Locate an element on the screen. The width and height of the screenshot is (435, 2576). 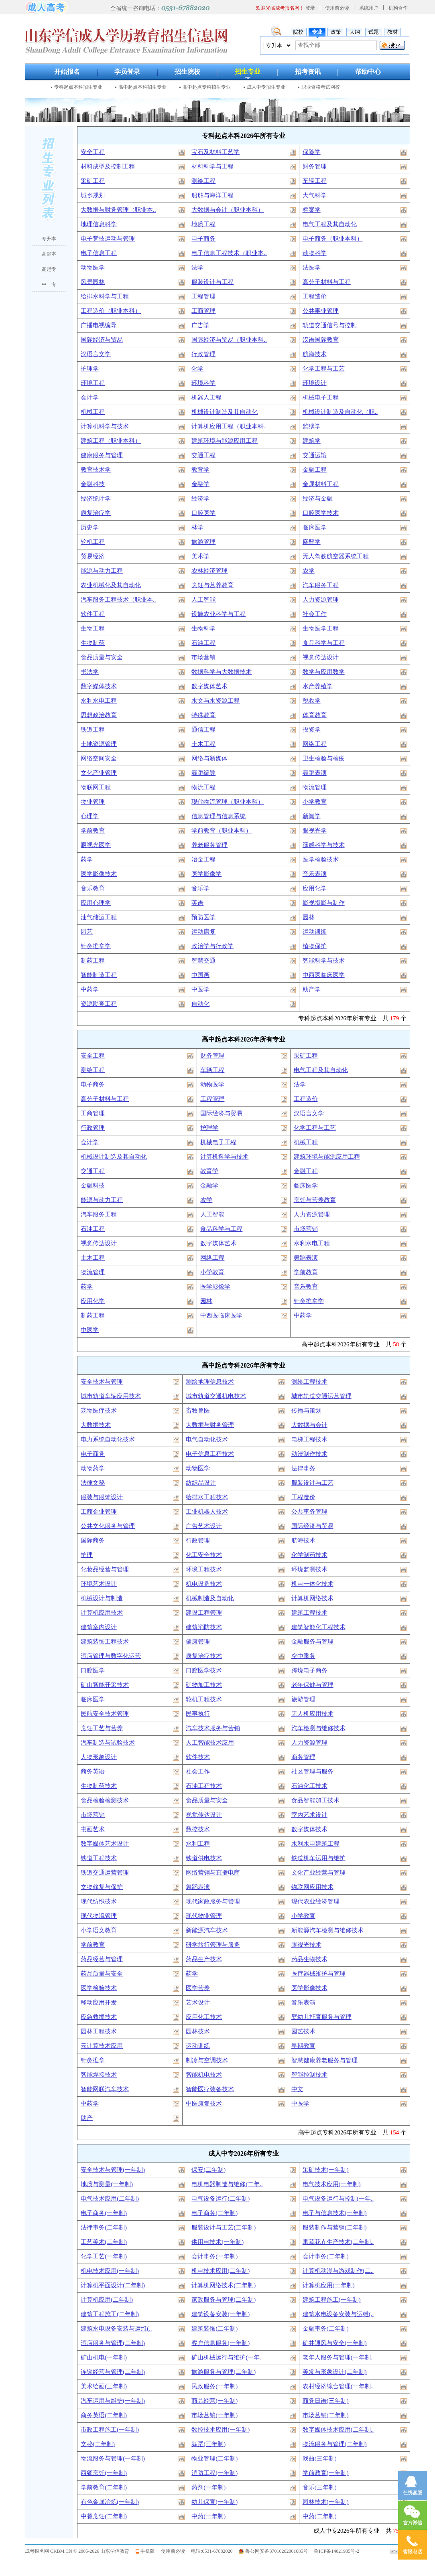
针灸推拿 is located at coordinates (93, 2060).